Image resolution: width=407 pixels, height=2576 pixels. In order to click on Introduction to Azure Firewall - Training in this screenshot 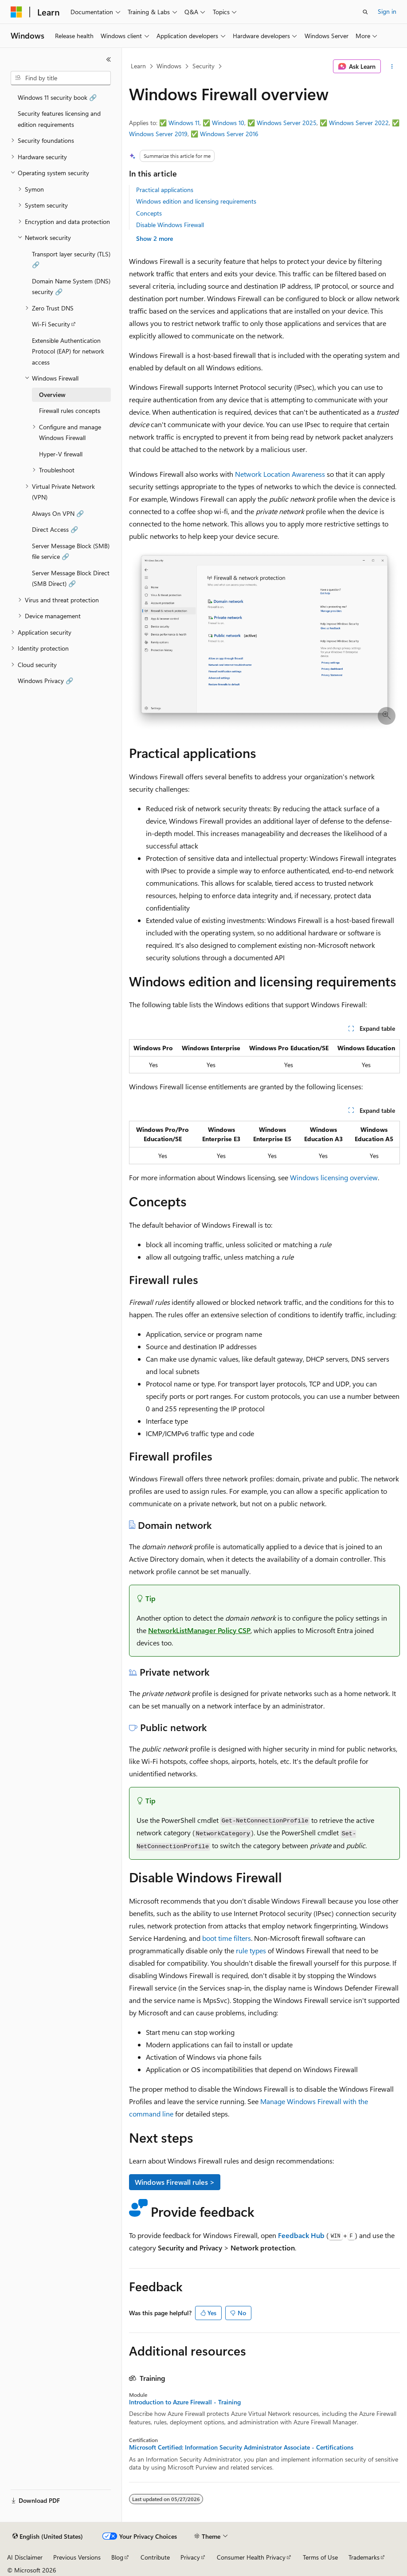, I will do `click(185, 2402)`.